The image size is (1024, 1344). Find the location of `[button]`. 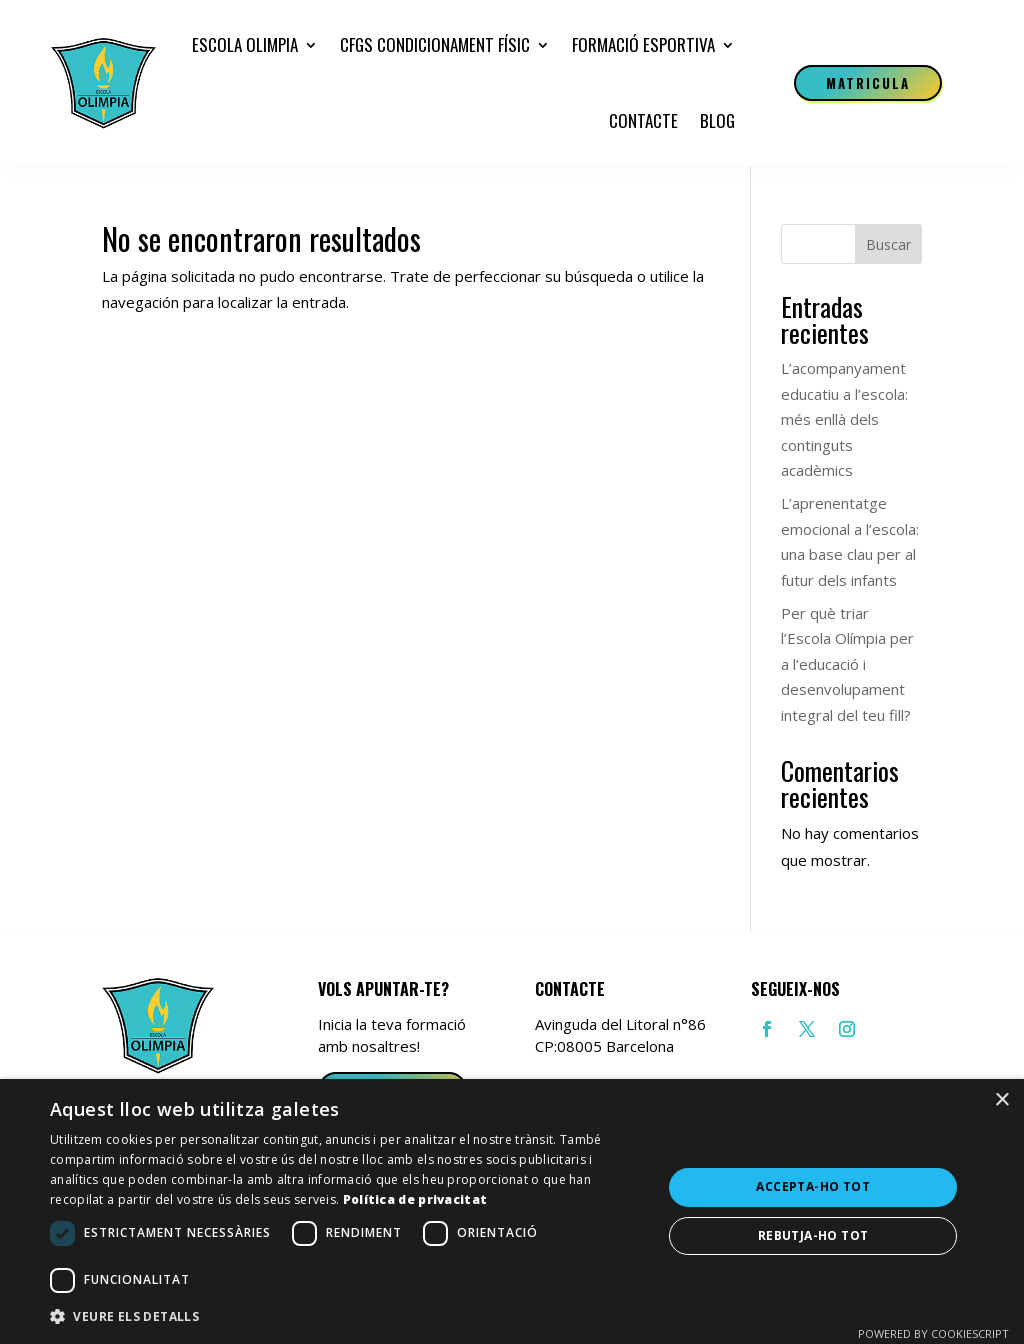

[button] is located at coordinates (347, 1317).